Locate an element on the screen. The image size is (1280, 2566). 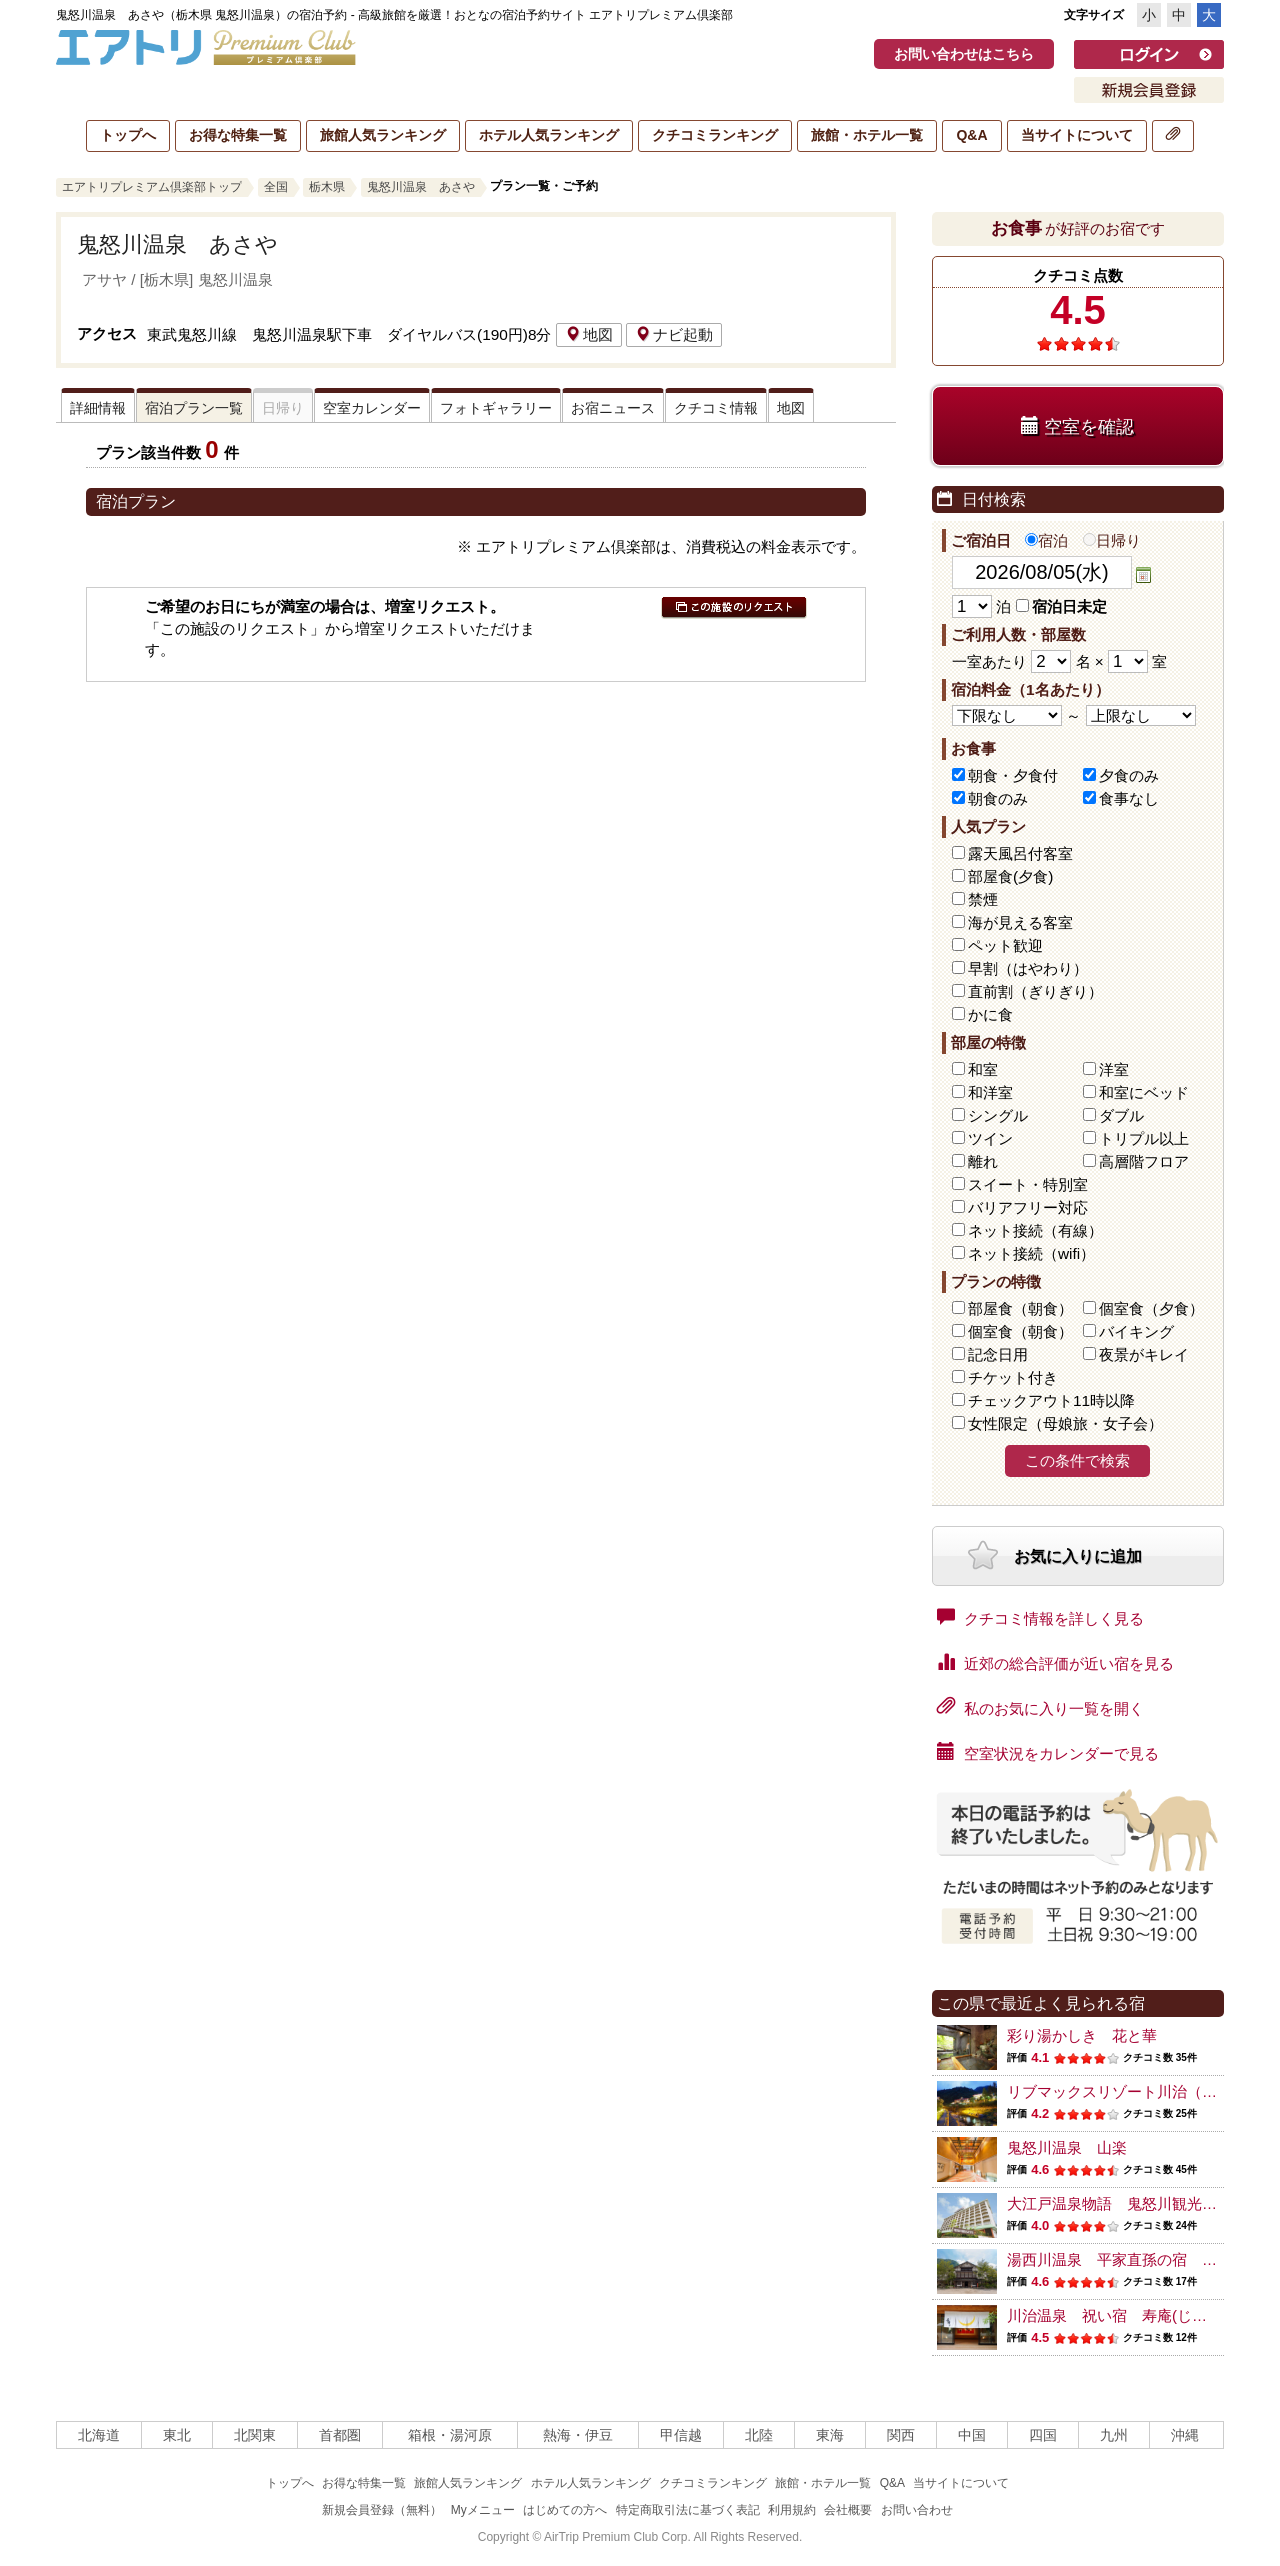
エアトリプレミアム倶楽部トップ is located at coordinates (152, 187).